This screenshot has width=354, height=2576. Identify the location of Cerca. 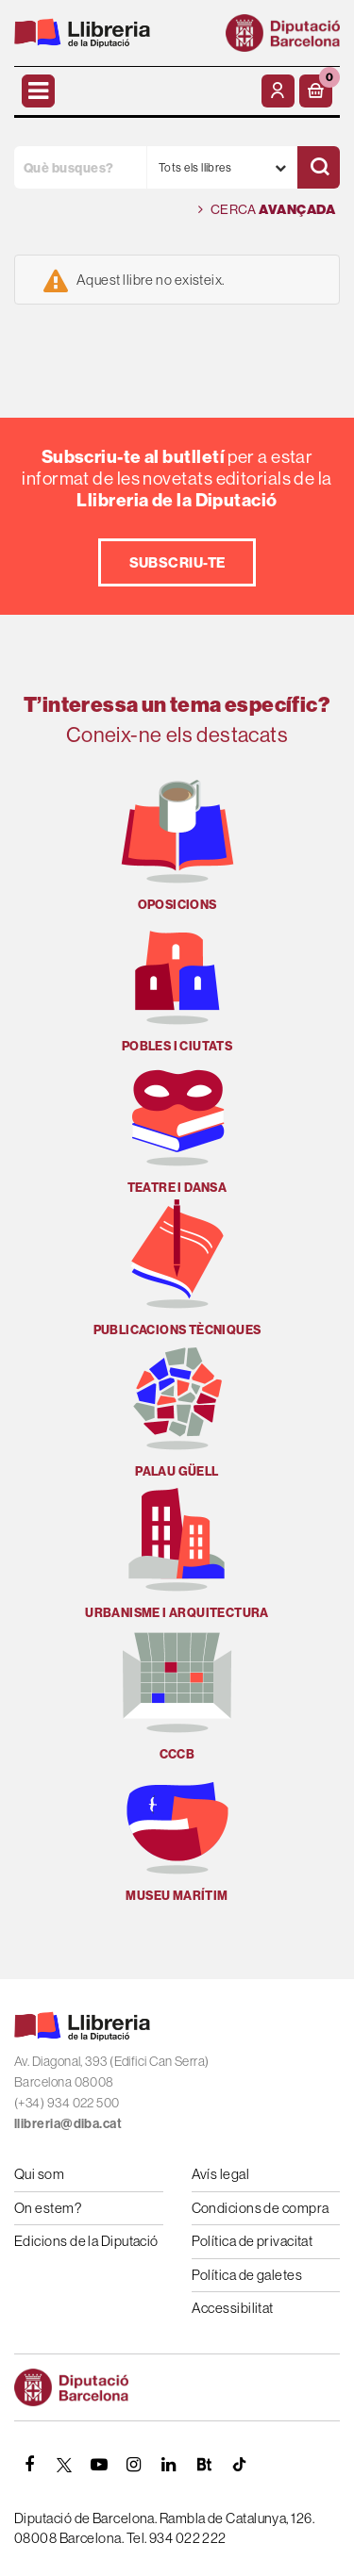
(266, 210).